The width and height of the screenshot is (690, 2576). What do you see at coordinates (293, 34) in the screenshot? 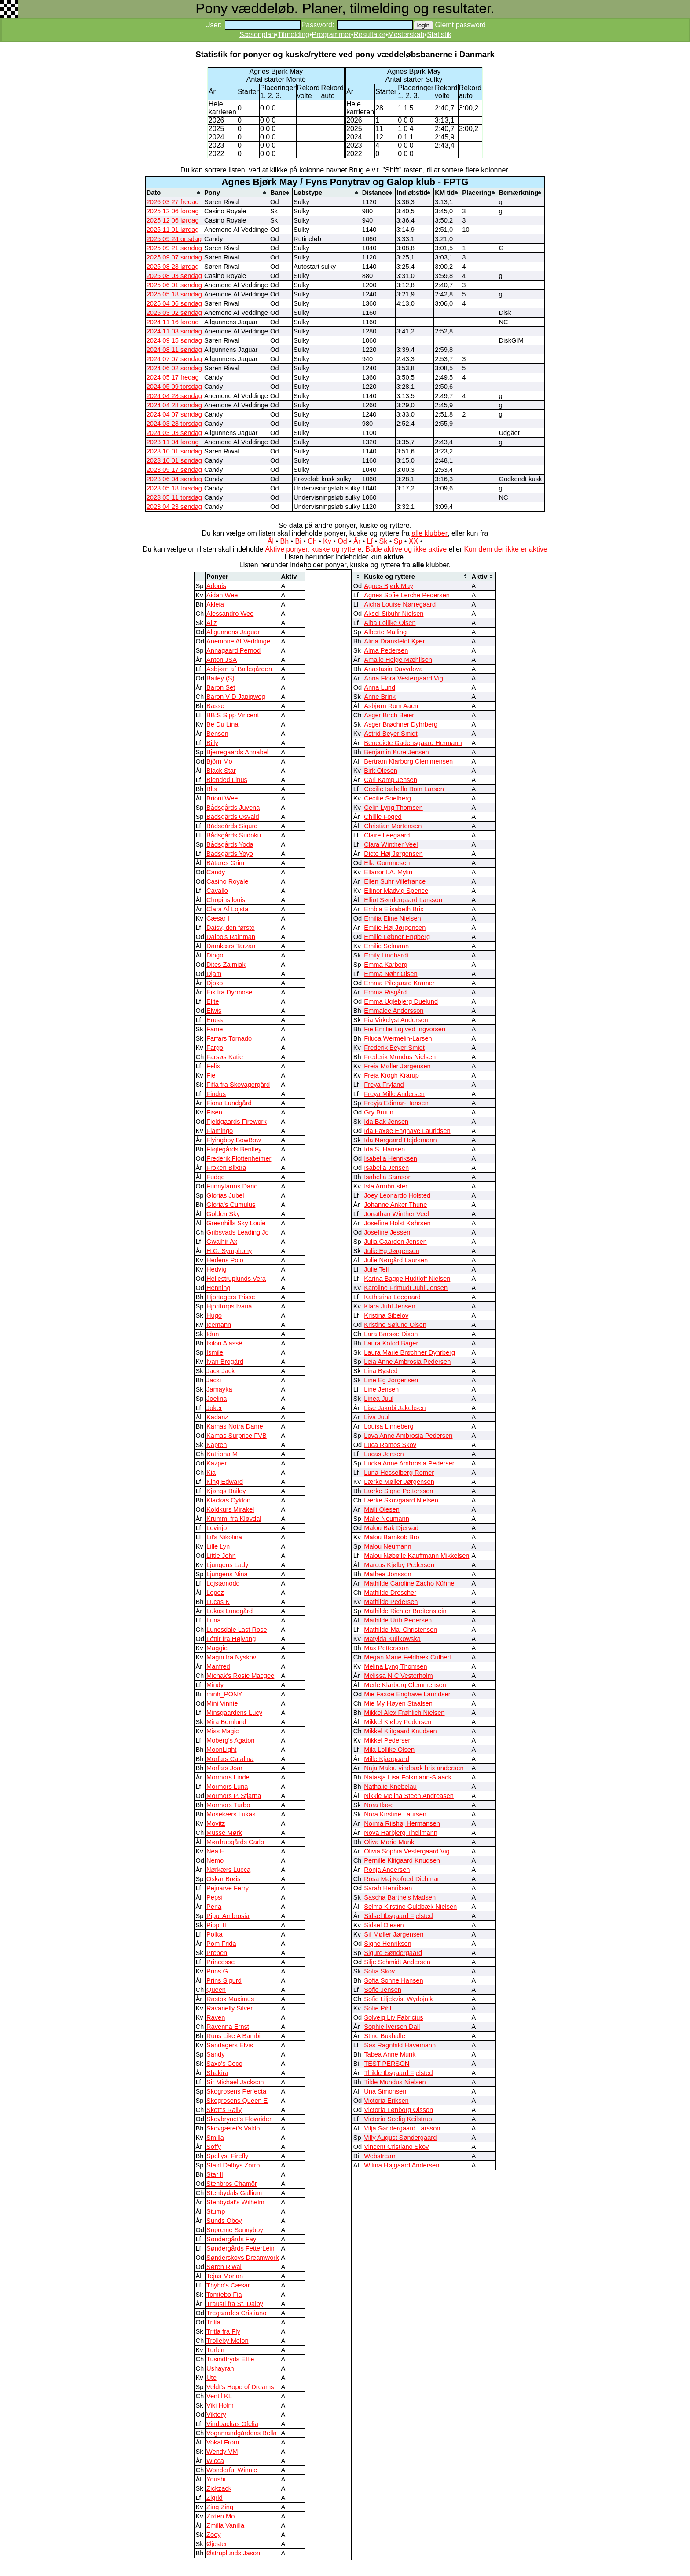
I see `Tilmelding` at bounding box center [293, 34].